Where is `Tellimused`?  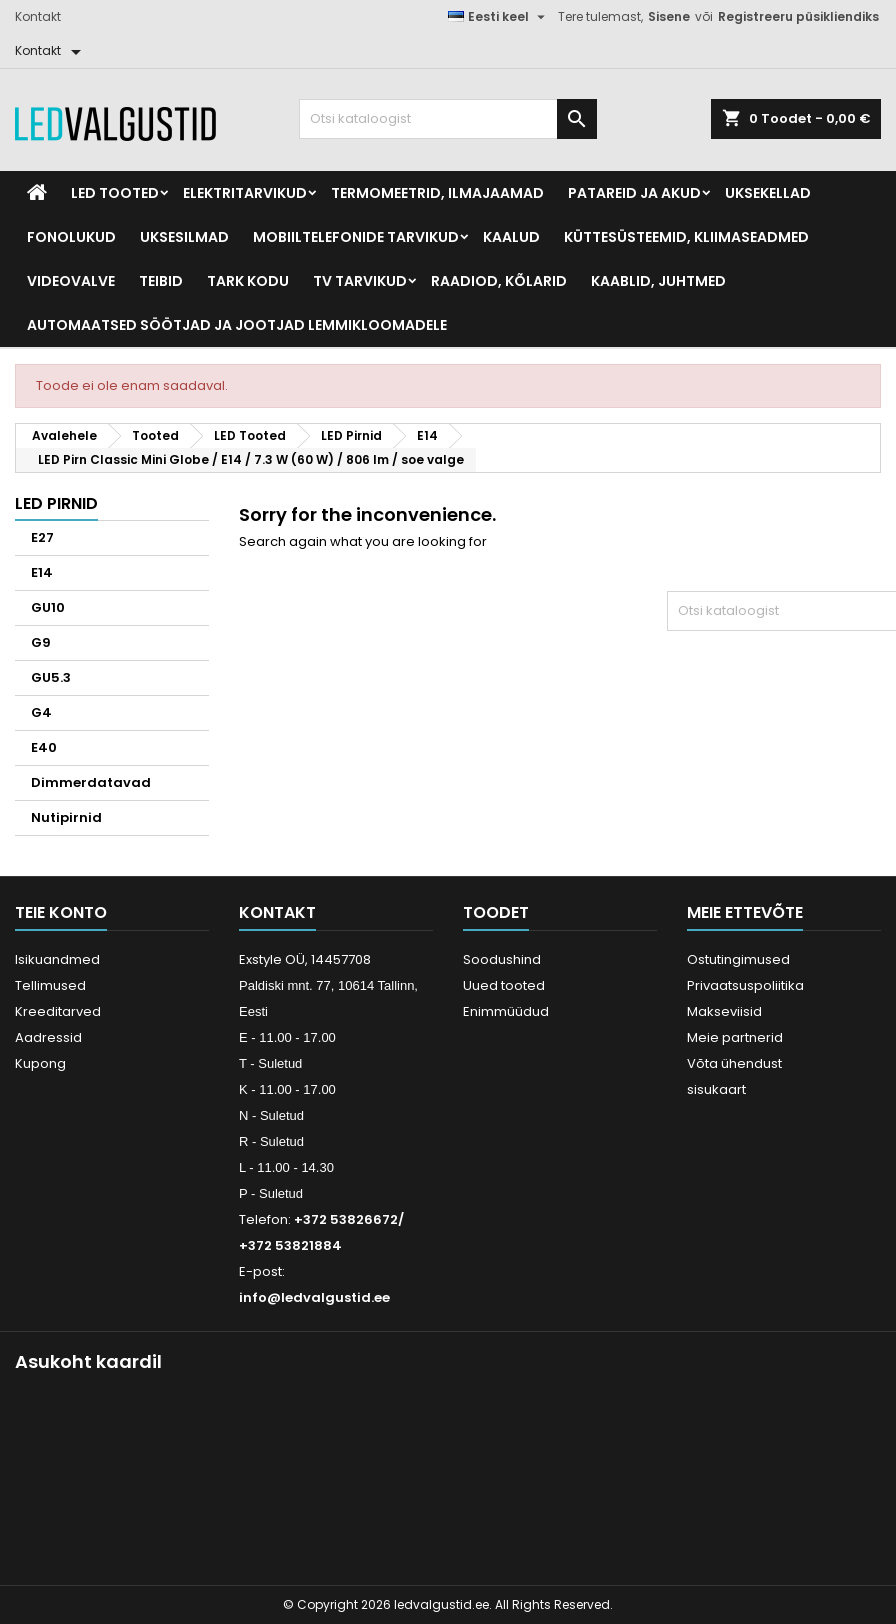 Tellimused is located at coordinates (50, 985).